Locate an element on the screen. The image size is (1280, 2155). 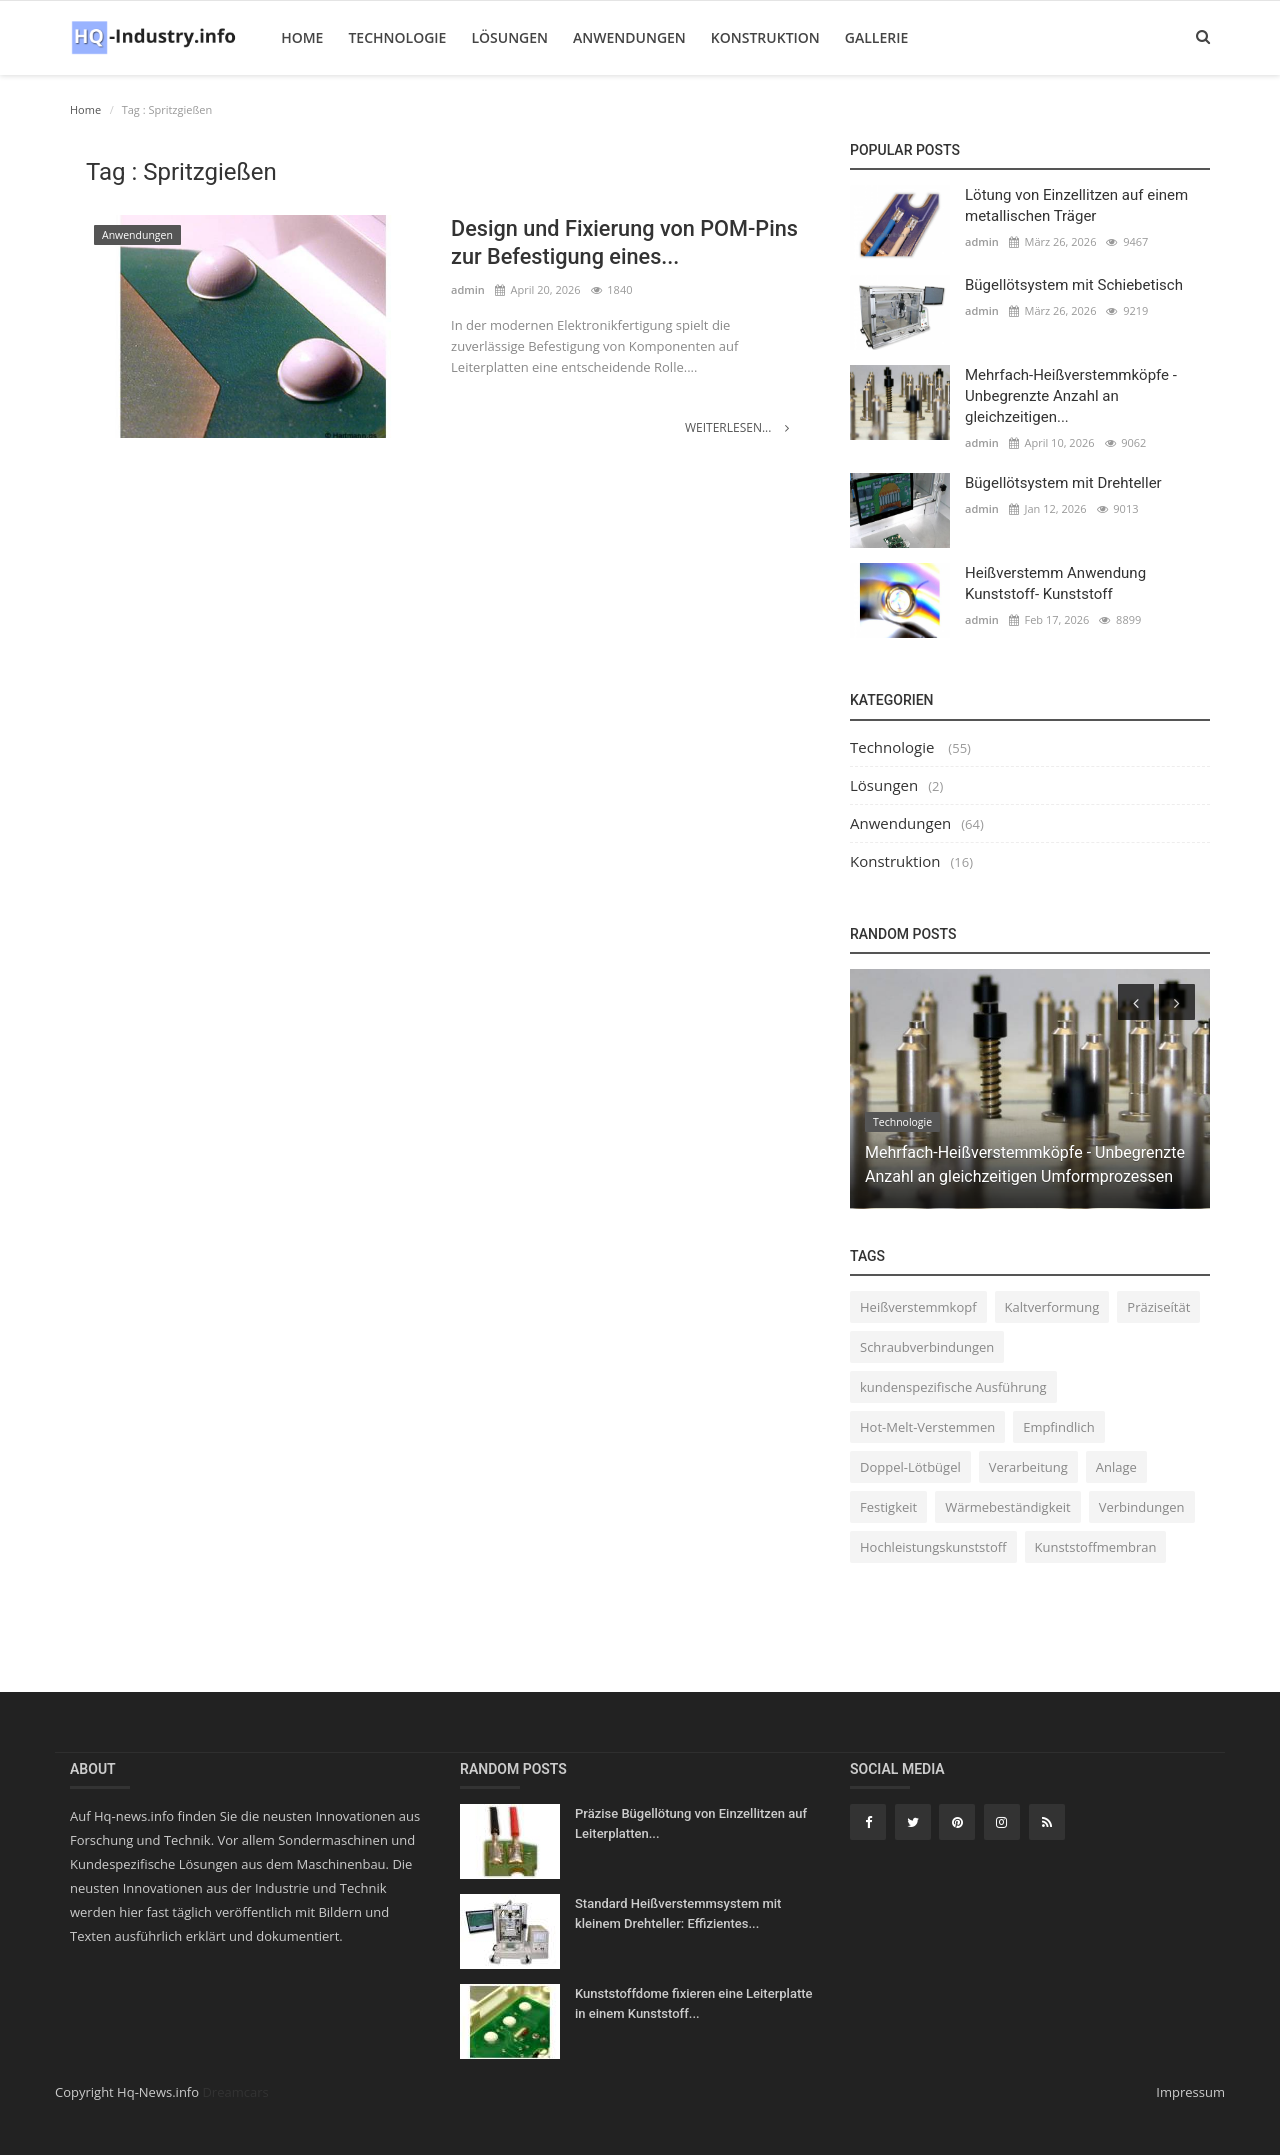
Präziseítät is located at coordinates (1158, 1307).